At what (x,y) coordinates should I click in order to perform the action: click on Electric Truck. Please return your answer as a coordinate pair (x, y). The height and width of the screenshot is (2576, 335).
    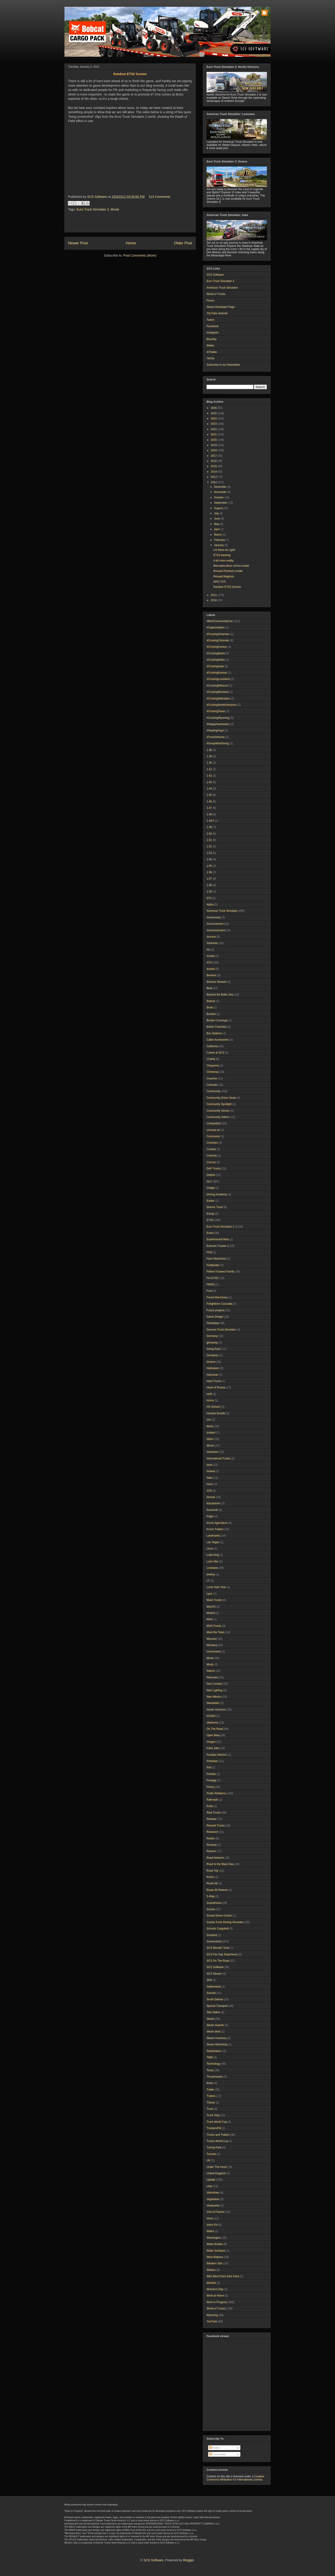
    Looking at the image, I should click on (215, 1207).